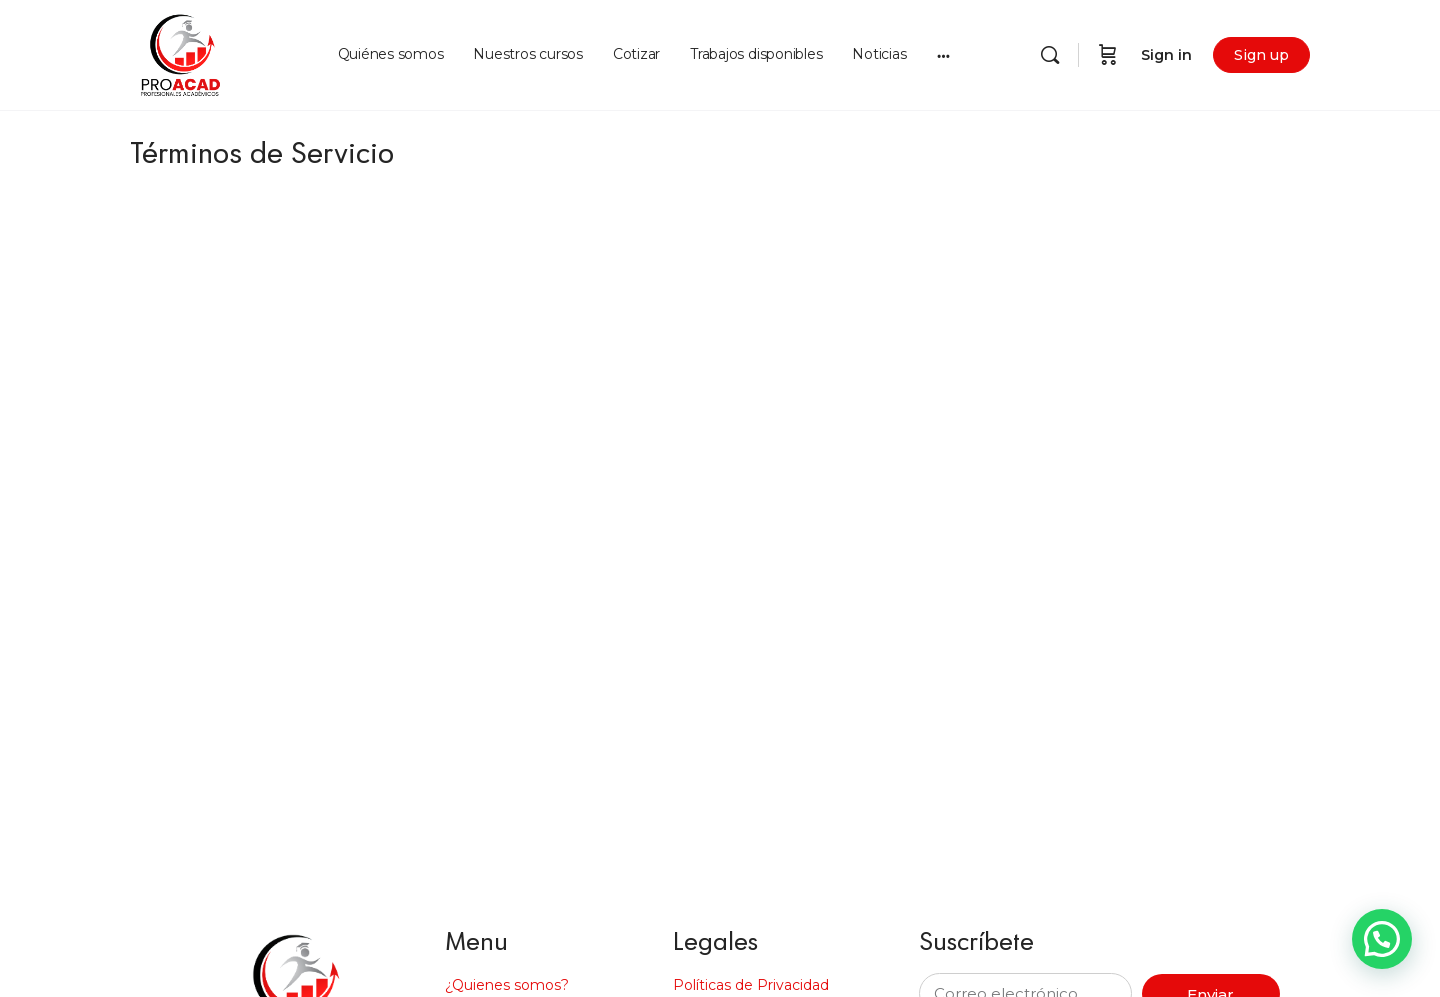  I want to click on [button], so click(1382, 939).